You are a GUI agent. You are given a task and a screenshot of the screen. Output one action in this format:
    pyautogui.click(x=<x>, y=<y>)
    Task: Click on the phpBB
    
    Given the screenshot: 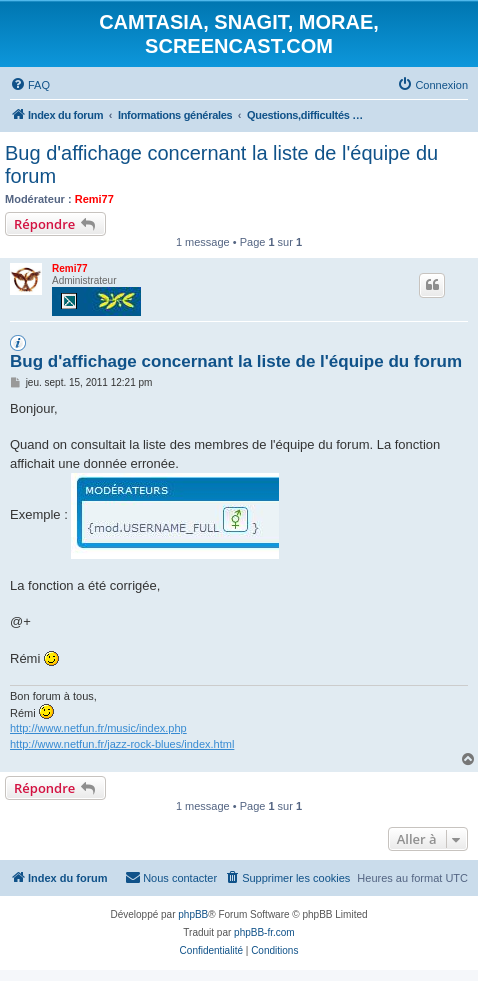 What is the action you would take?
    pyautogui.click(x=193, y=914)
    